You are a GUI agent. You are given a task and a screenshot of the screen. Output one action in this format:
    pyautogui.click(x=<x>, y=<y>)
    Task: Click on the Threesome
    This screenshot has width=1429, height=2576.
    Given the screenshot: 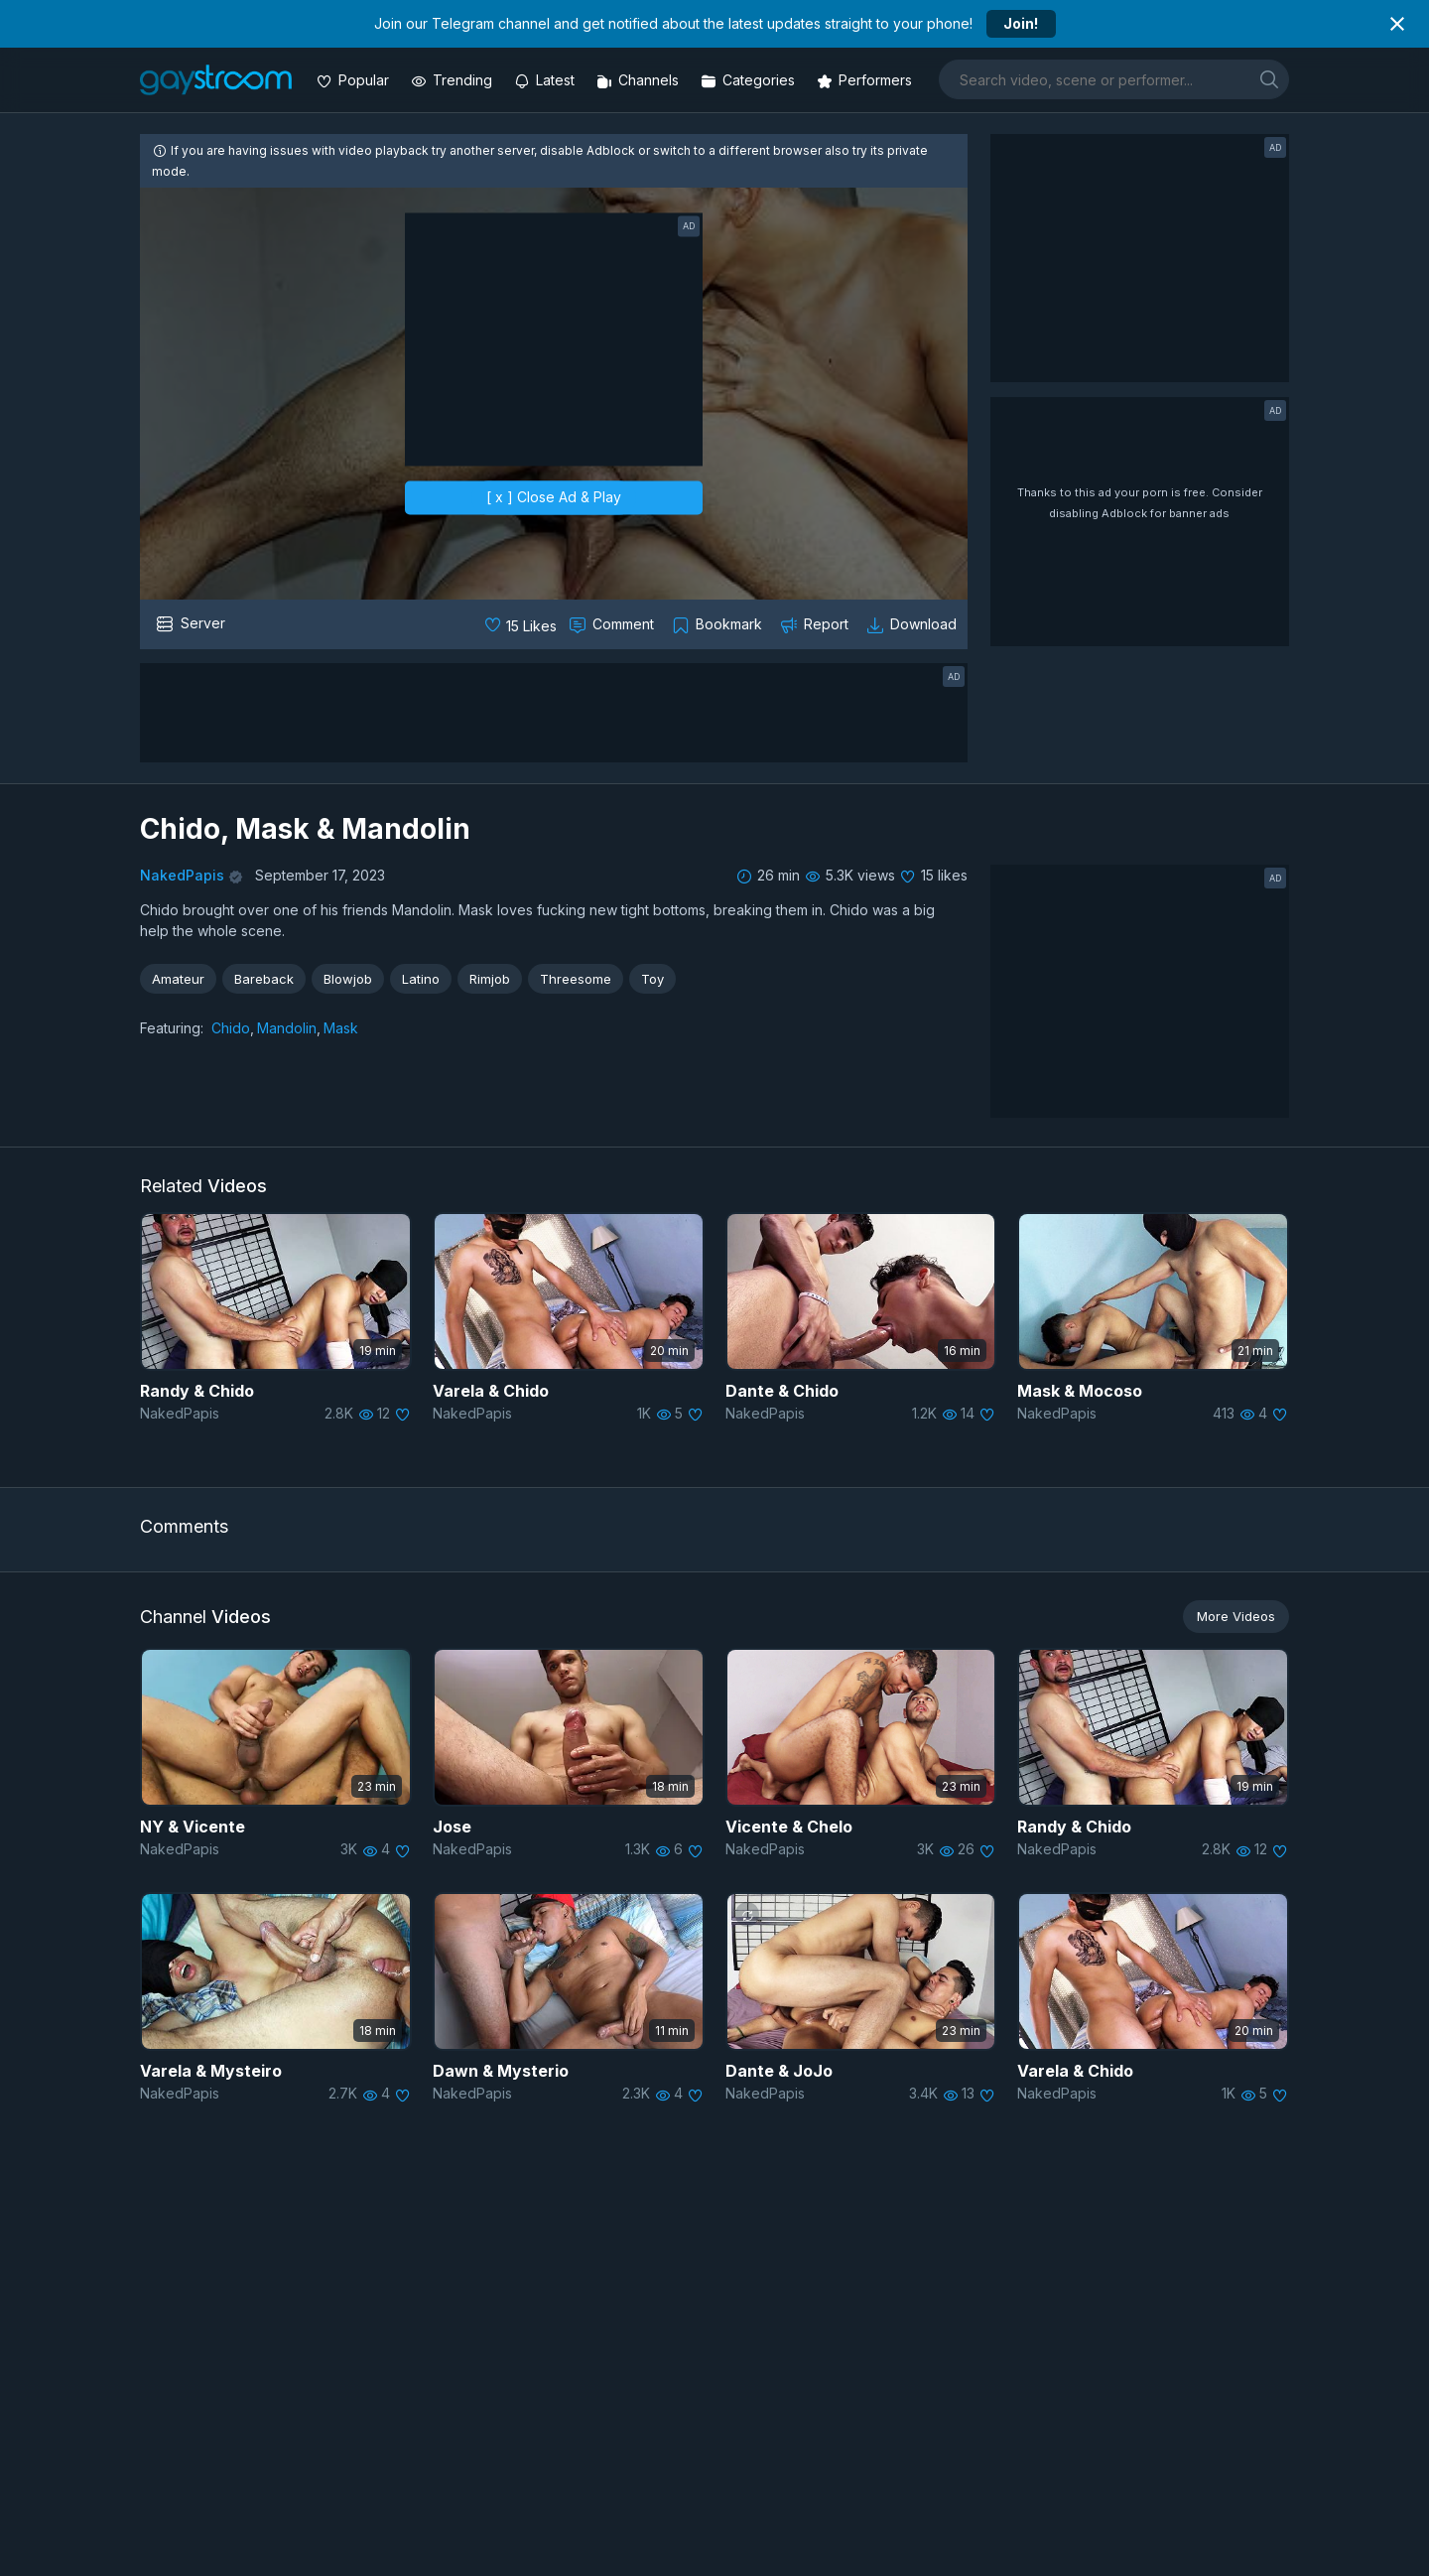 What is the action you would take?
    pyautogui.click(x=575, y=979)
    